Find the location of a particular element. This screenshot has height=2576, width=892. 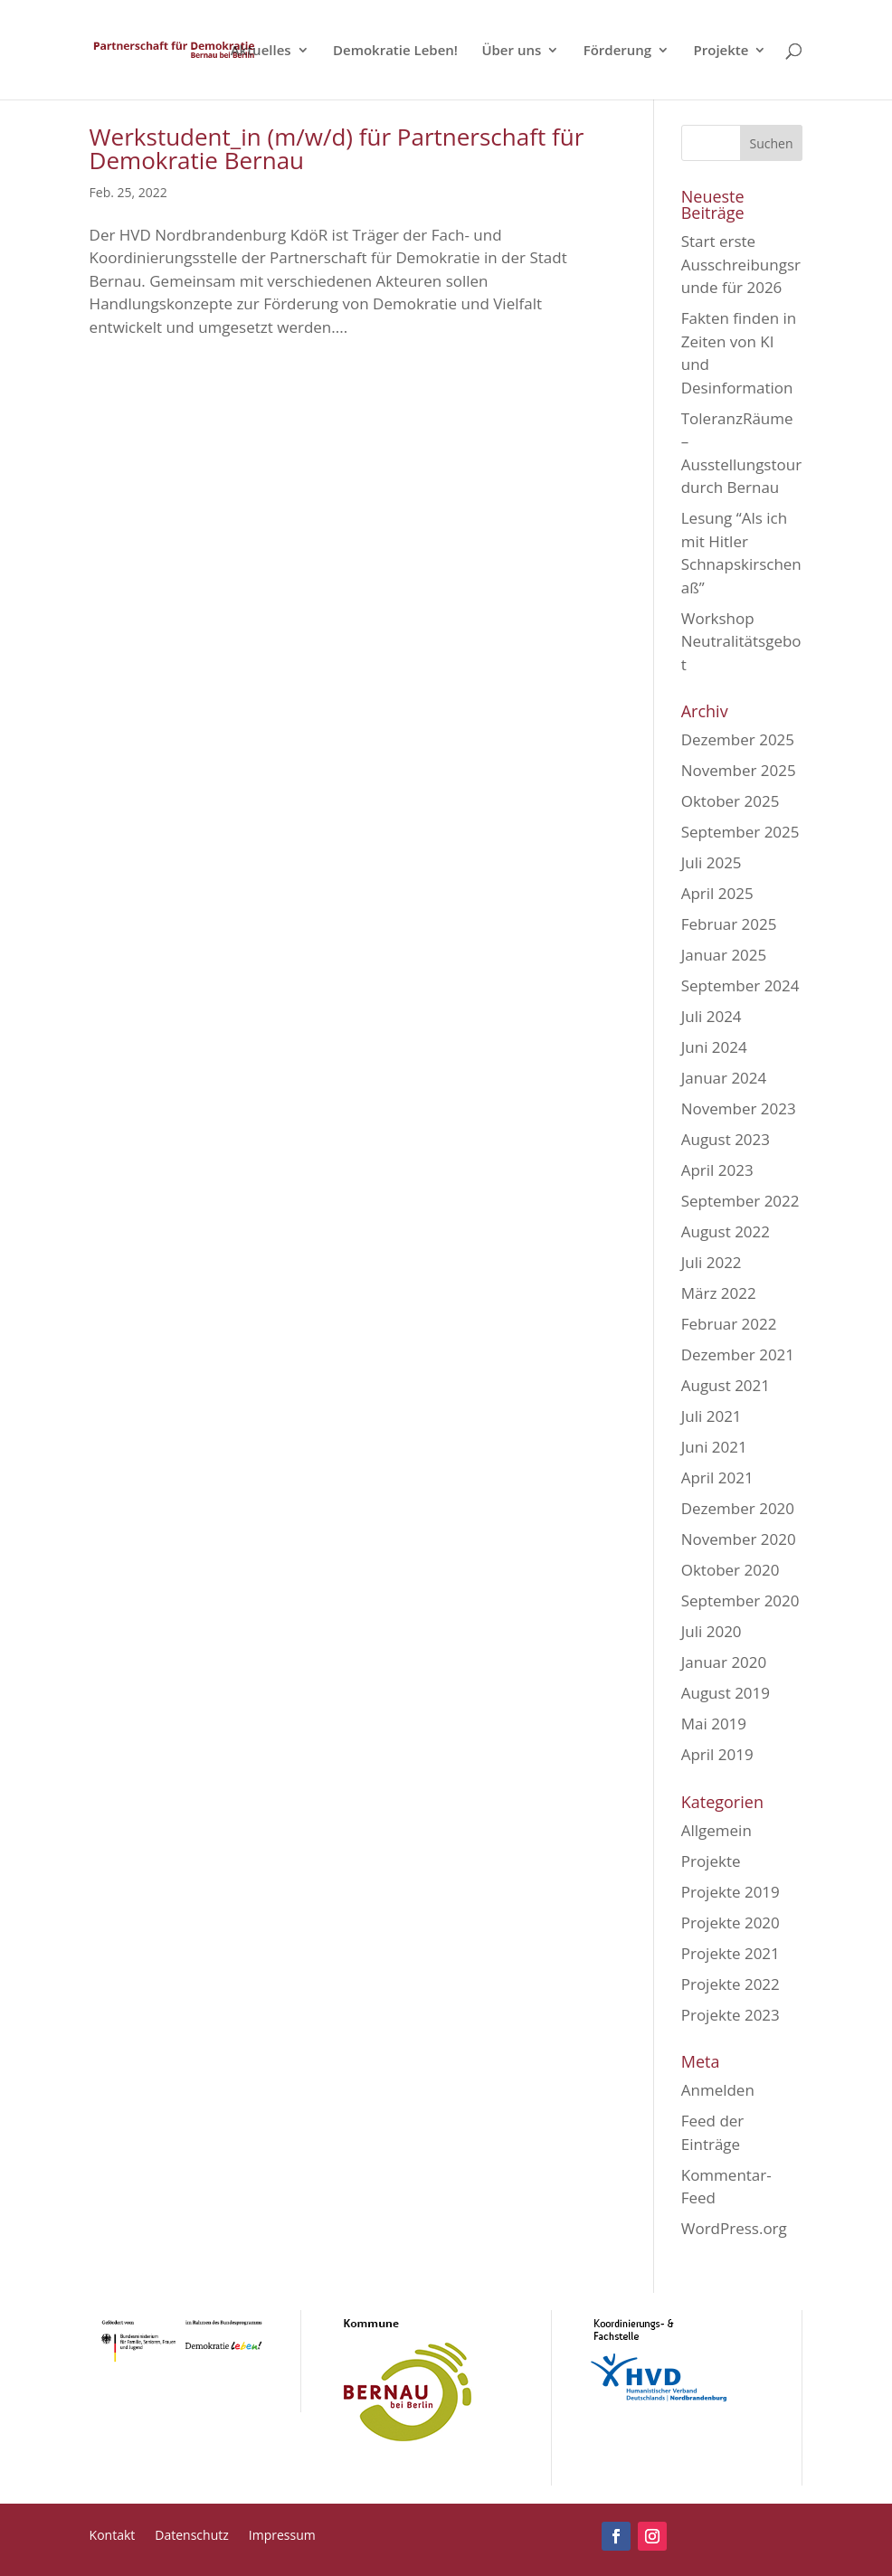

Anmelden is located at coordinates (717, 2089).